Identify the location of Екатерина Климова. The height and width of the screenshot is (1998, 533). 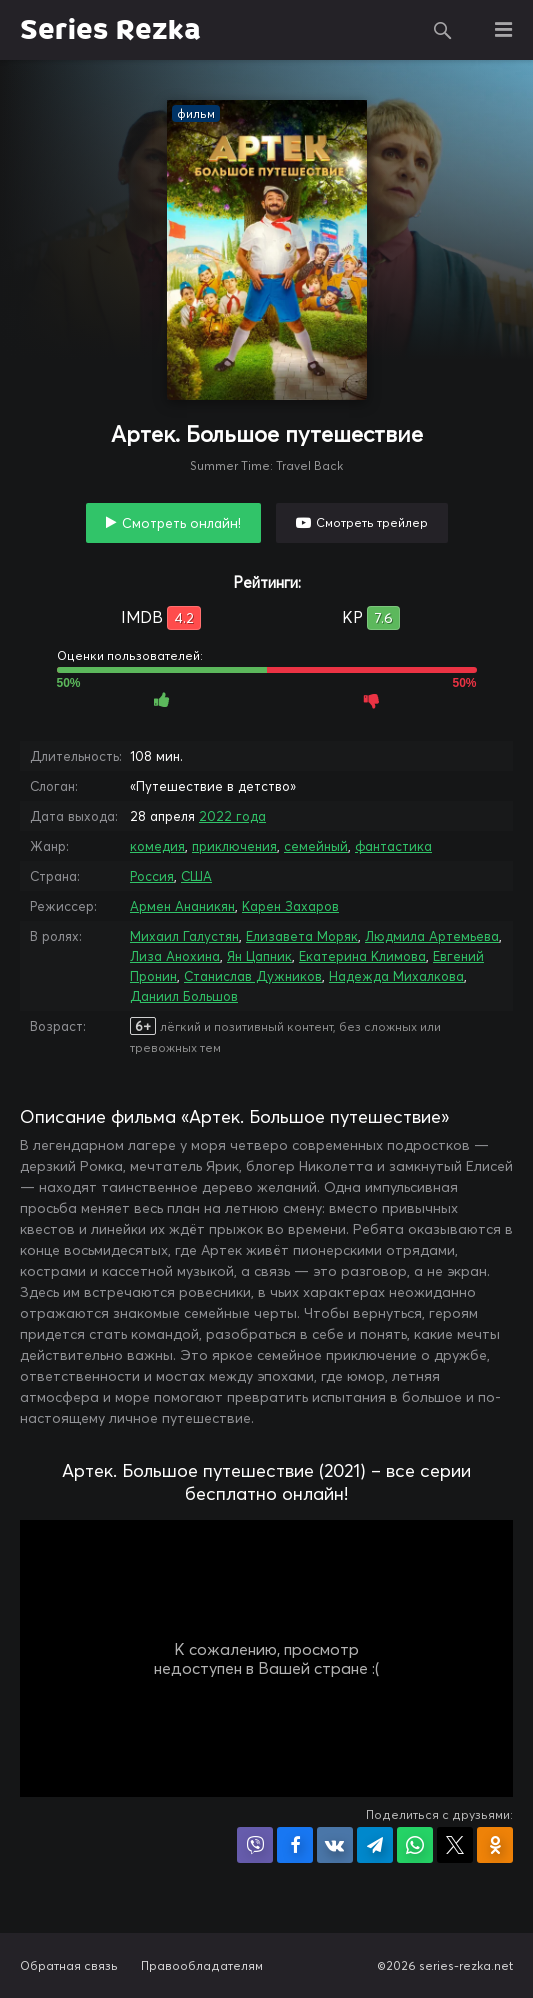
(362, 956).